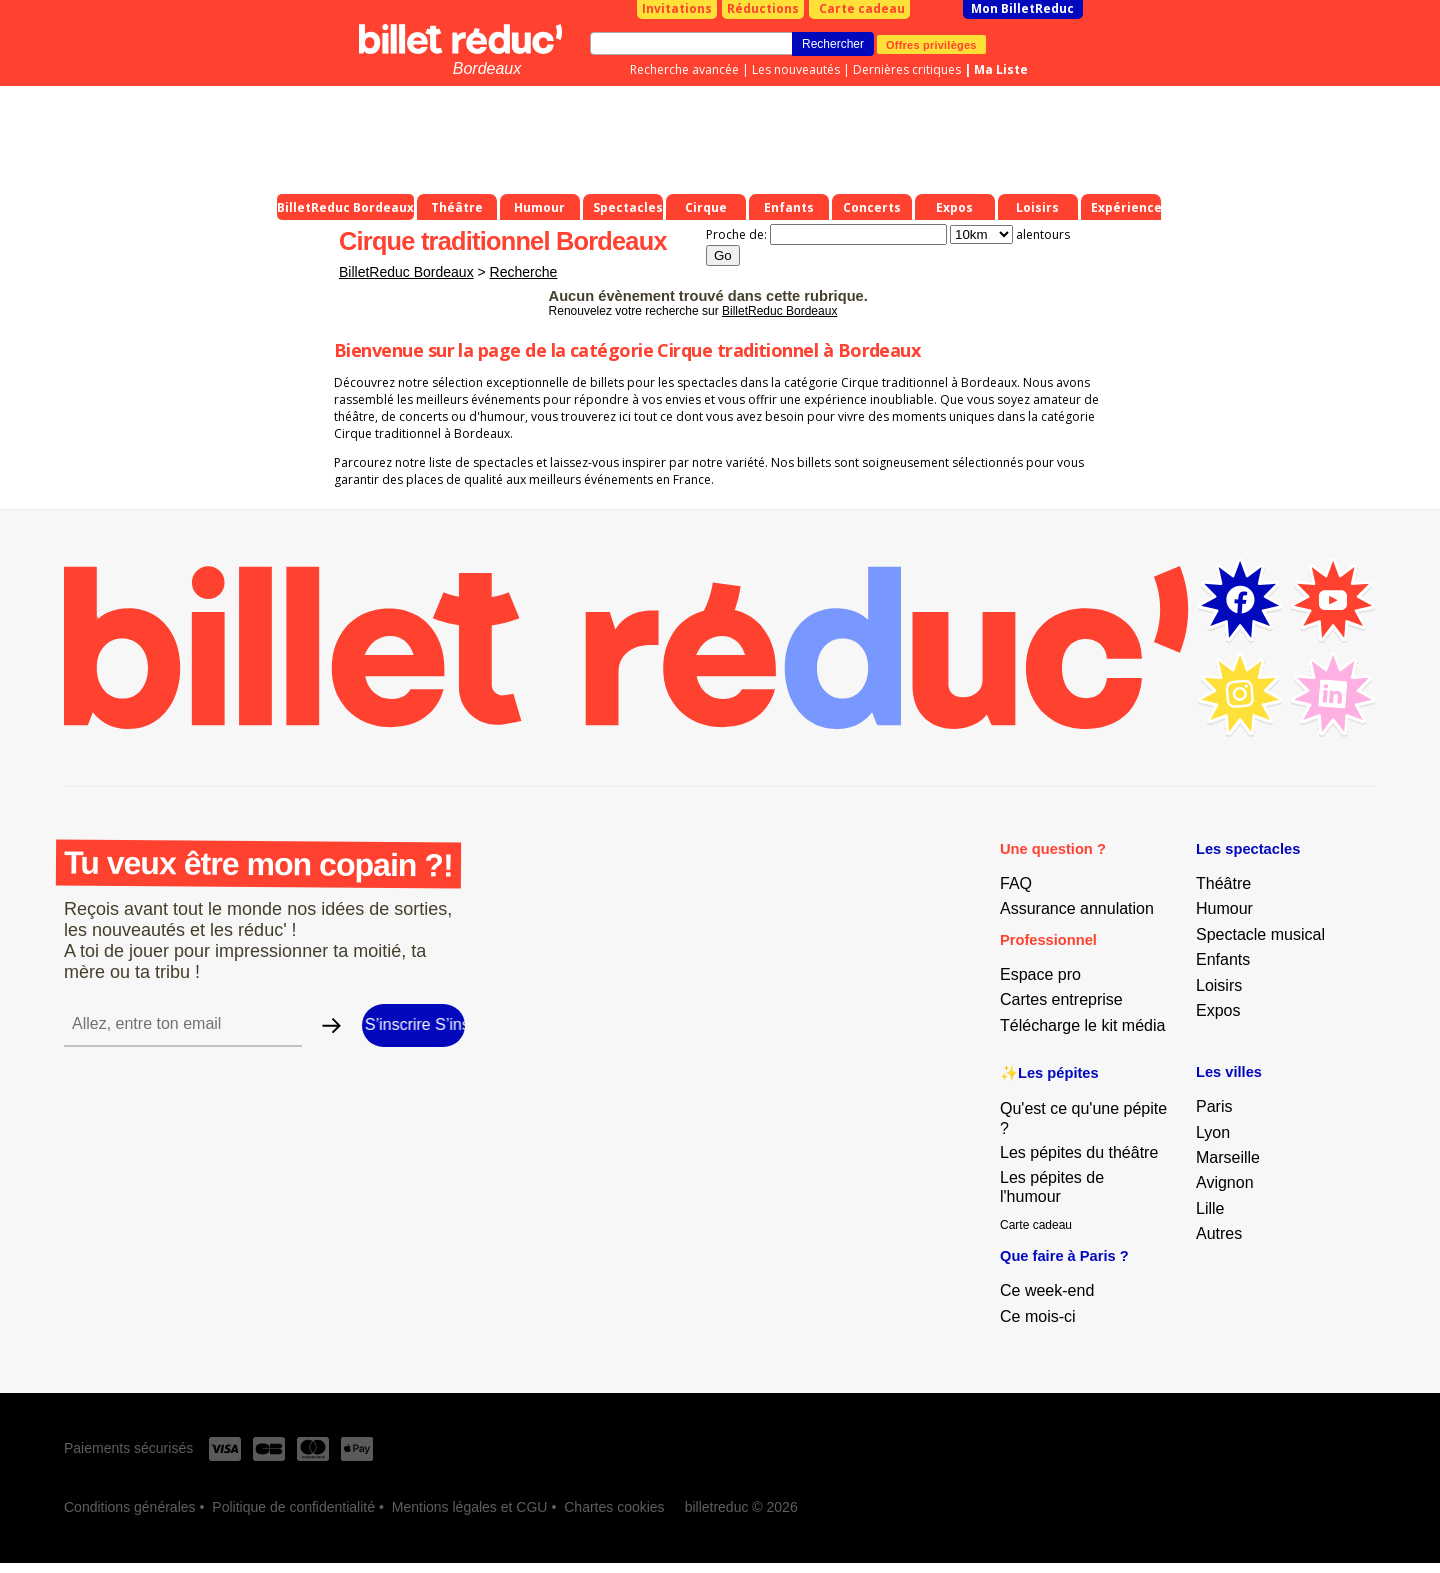  Describe the element at coordinates (487, 68) in the screenshot. I see `Bordeaux` at that location.